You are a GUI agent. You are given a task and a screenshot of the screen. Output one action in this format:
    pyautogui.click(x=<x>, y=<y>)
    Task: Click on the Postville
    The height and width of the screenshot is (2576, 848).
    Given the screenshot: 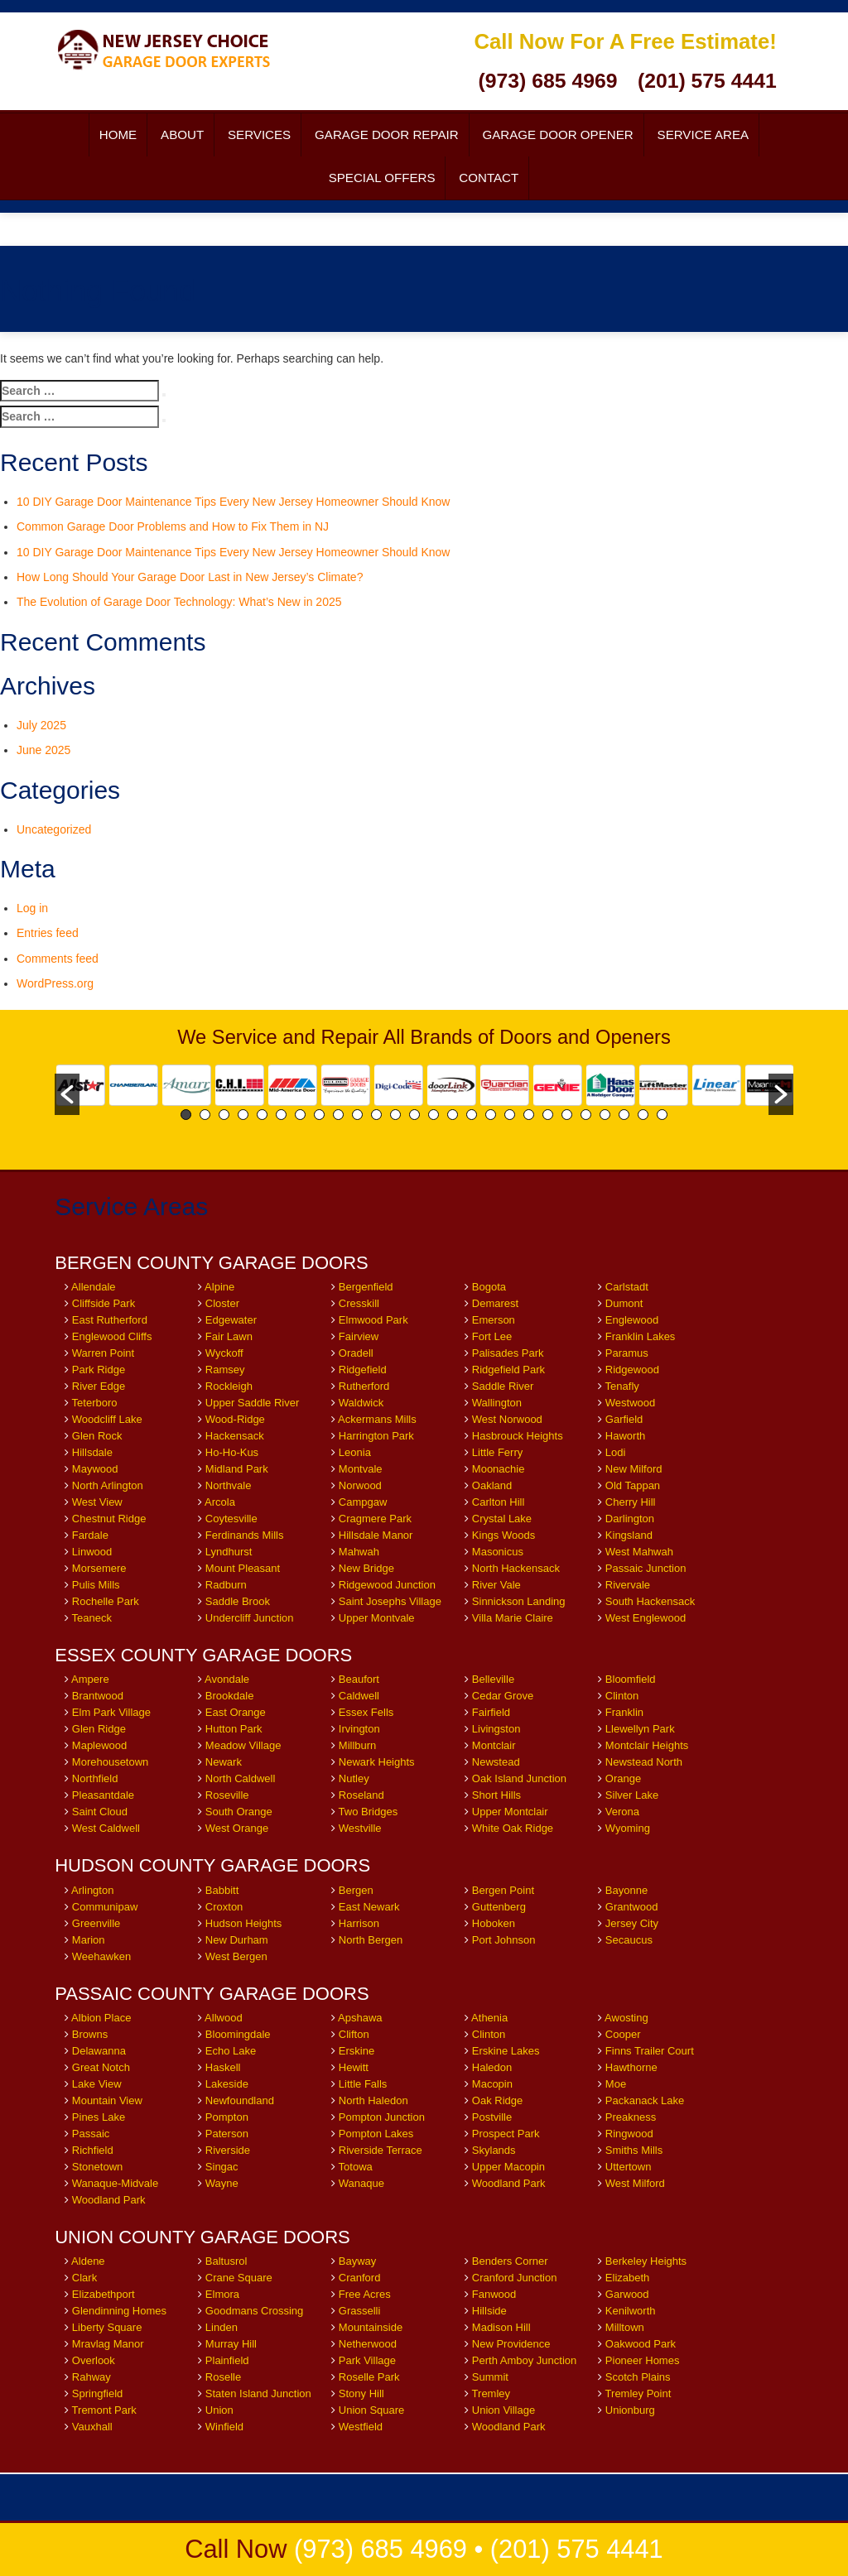 What is the action you would take?
    pyautogui.click(x=492, y=2117)
    